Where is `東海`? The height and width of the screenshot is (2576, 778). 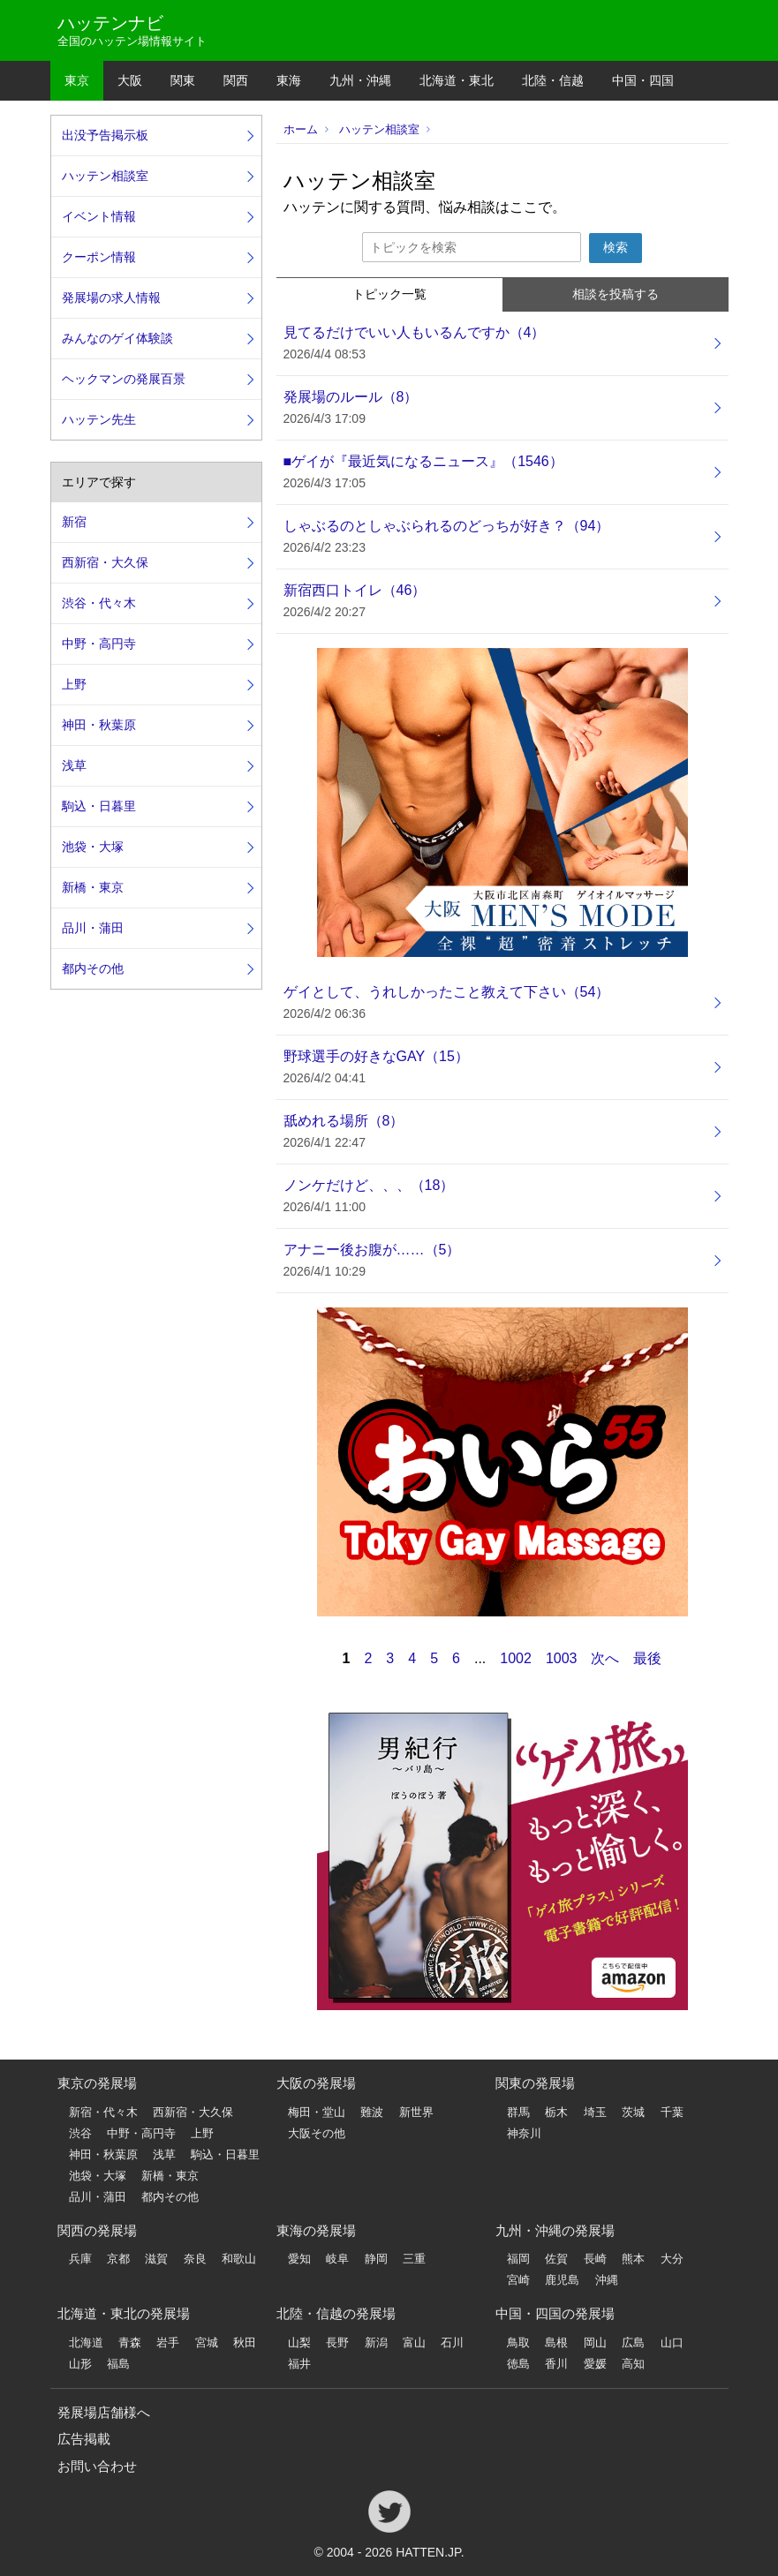 東海 is located at coordinates (288, 80).